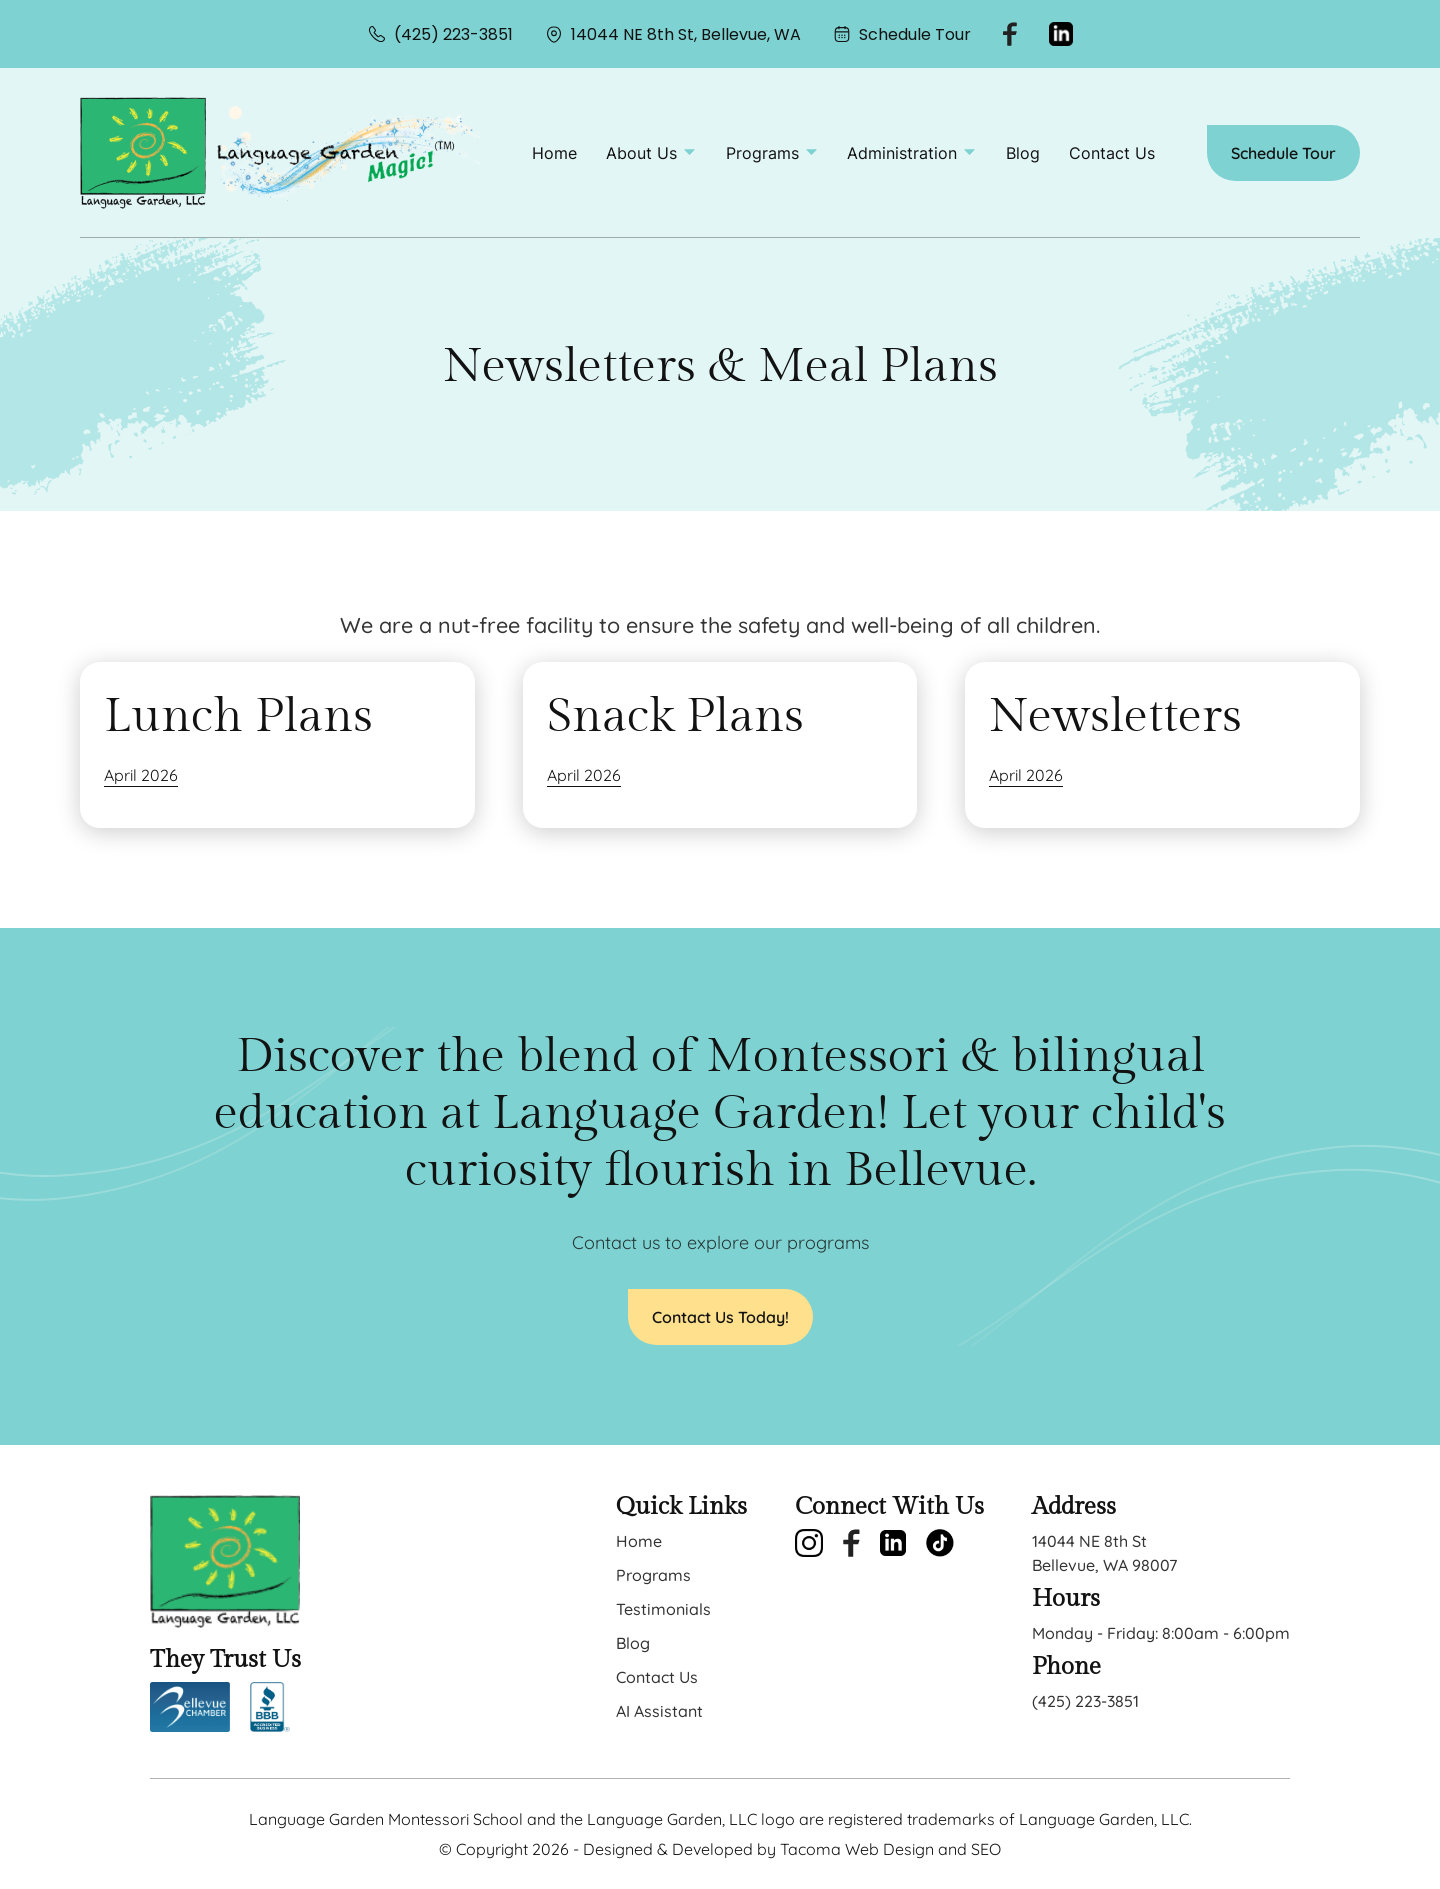 The height and width of the screenshot is (1889, 1440). What do you see at coordinates (659, 1711) in the screenshot?
I see `AI Assistant` at bounding box center [659, 1711].